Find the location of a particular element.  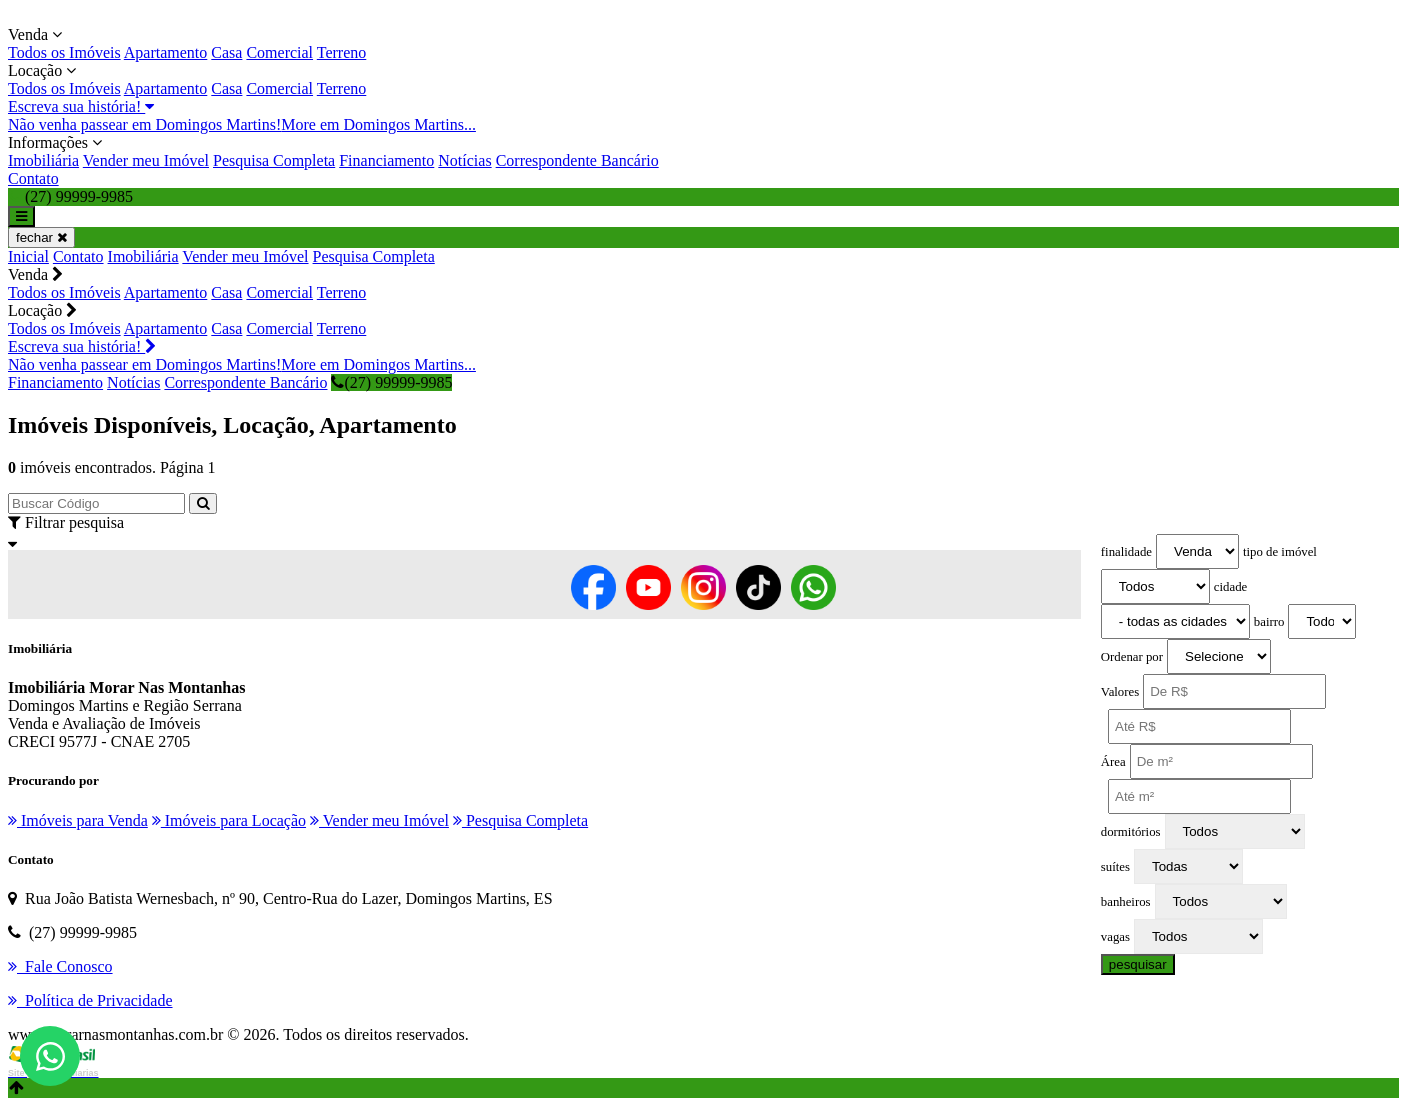

banheiros is located at coordinates (1126, 902).